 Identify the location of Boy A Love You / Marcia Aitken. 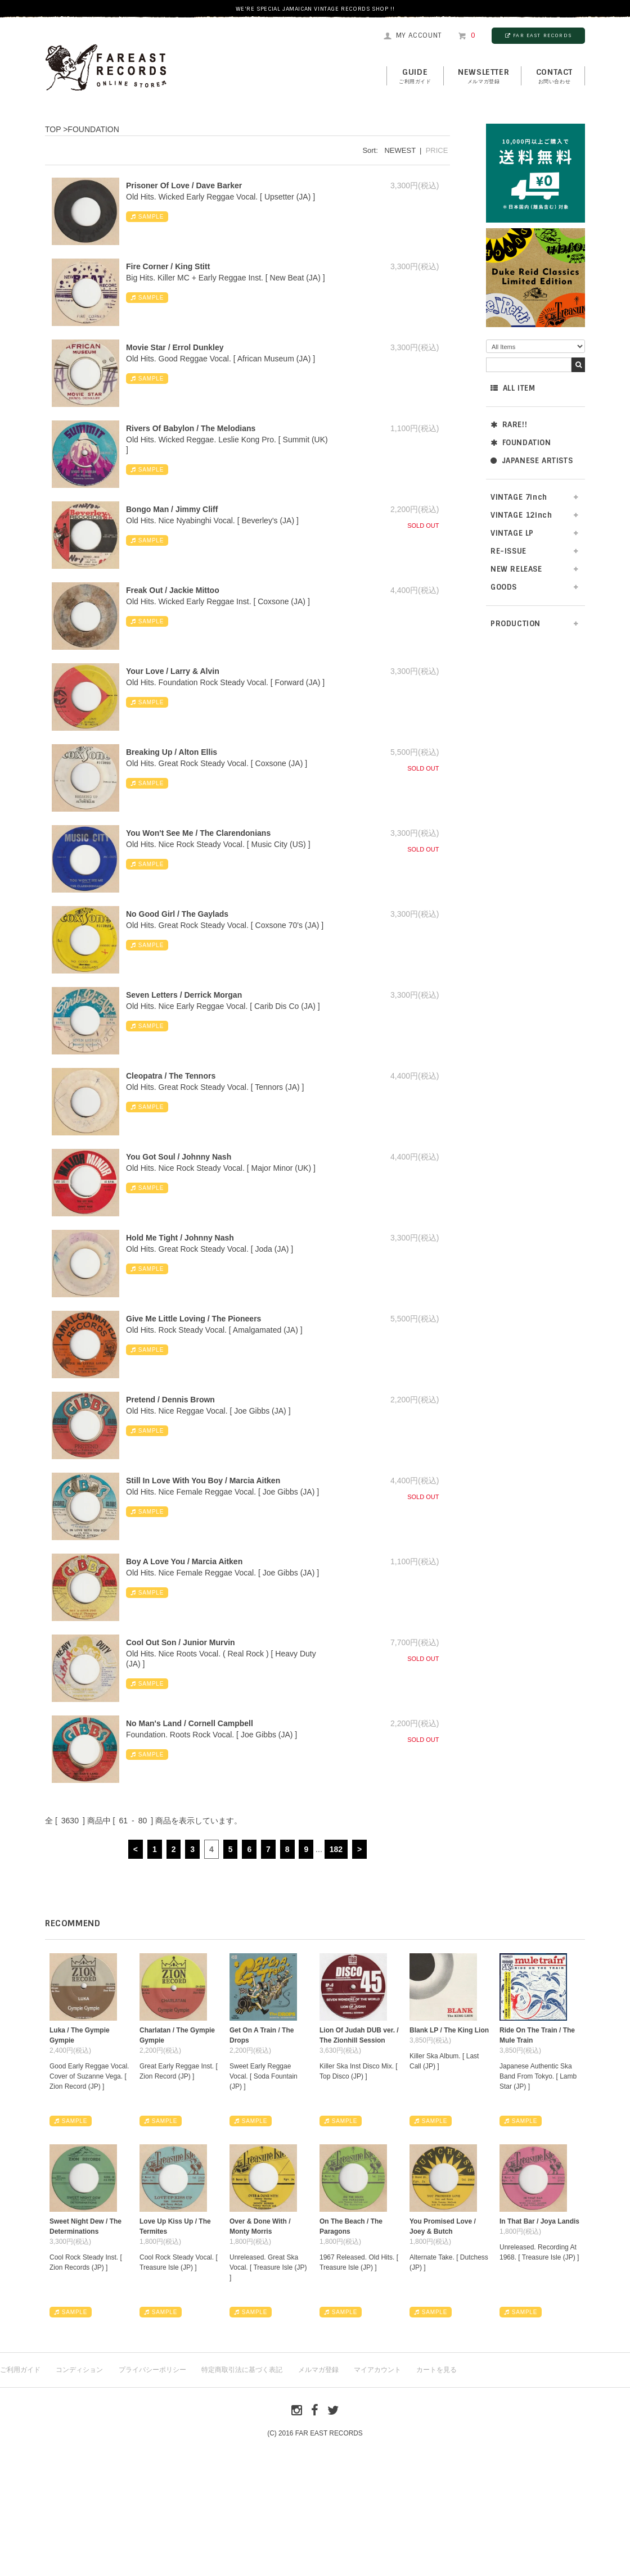
(184, 1561).